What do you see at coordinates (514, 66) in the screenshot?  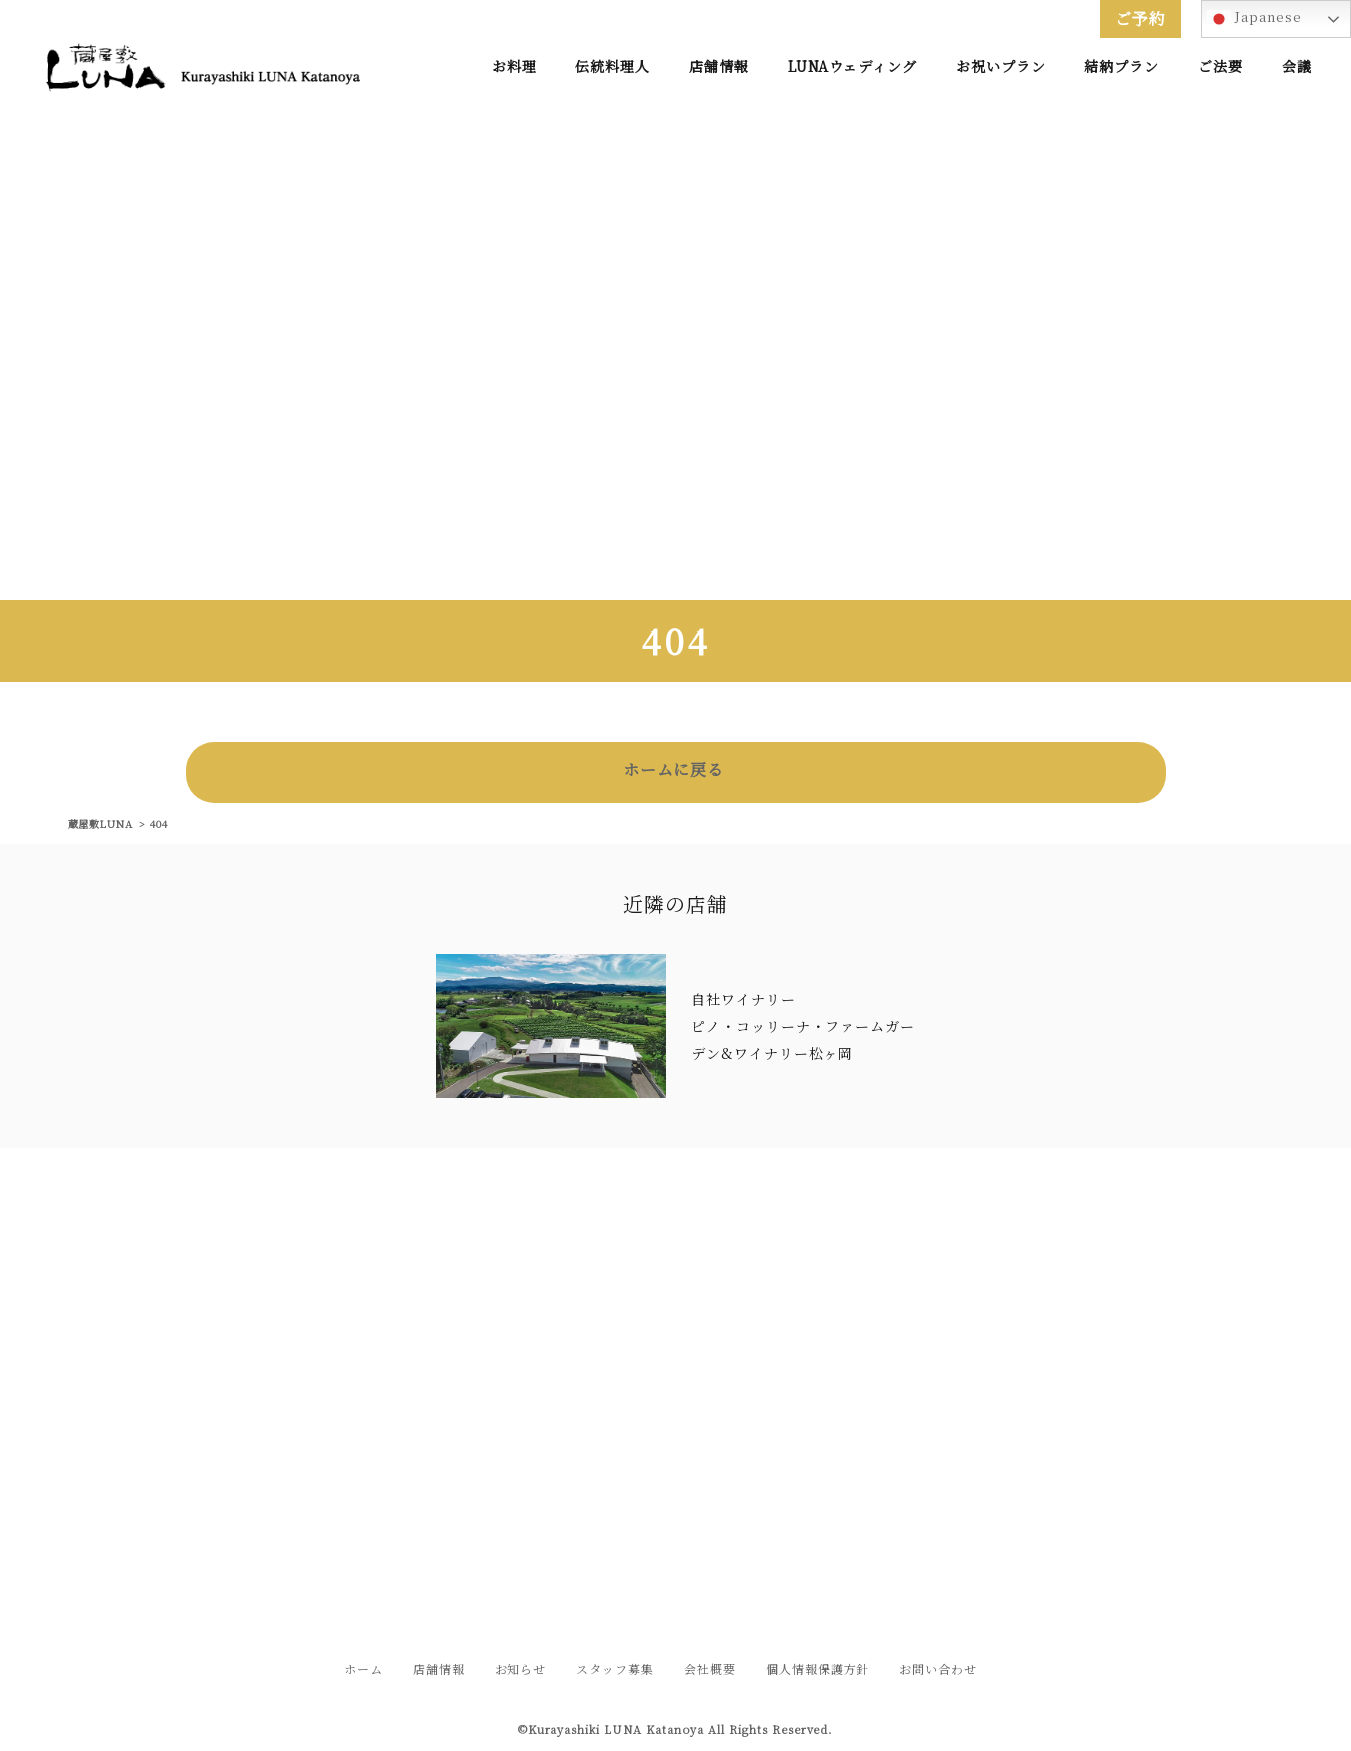 I see `お料理` at bounding box center [514, 66].